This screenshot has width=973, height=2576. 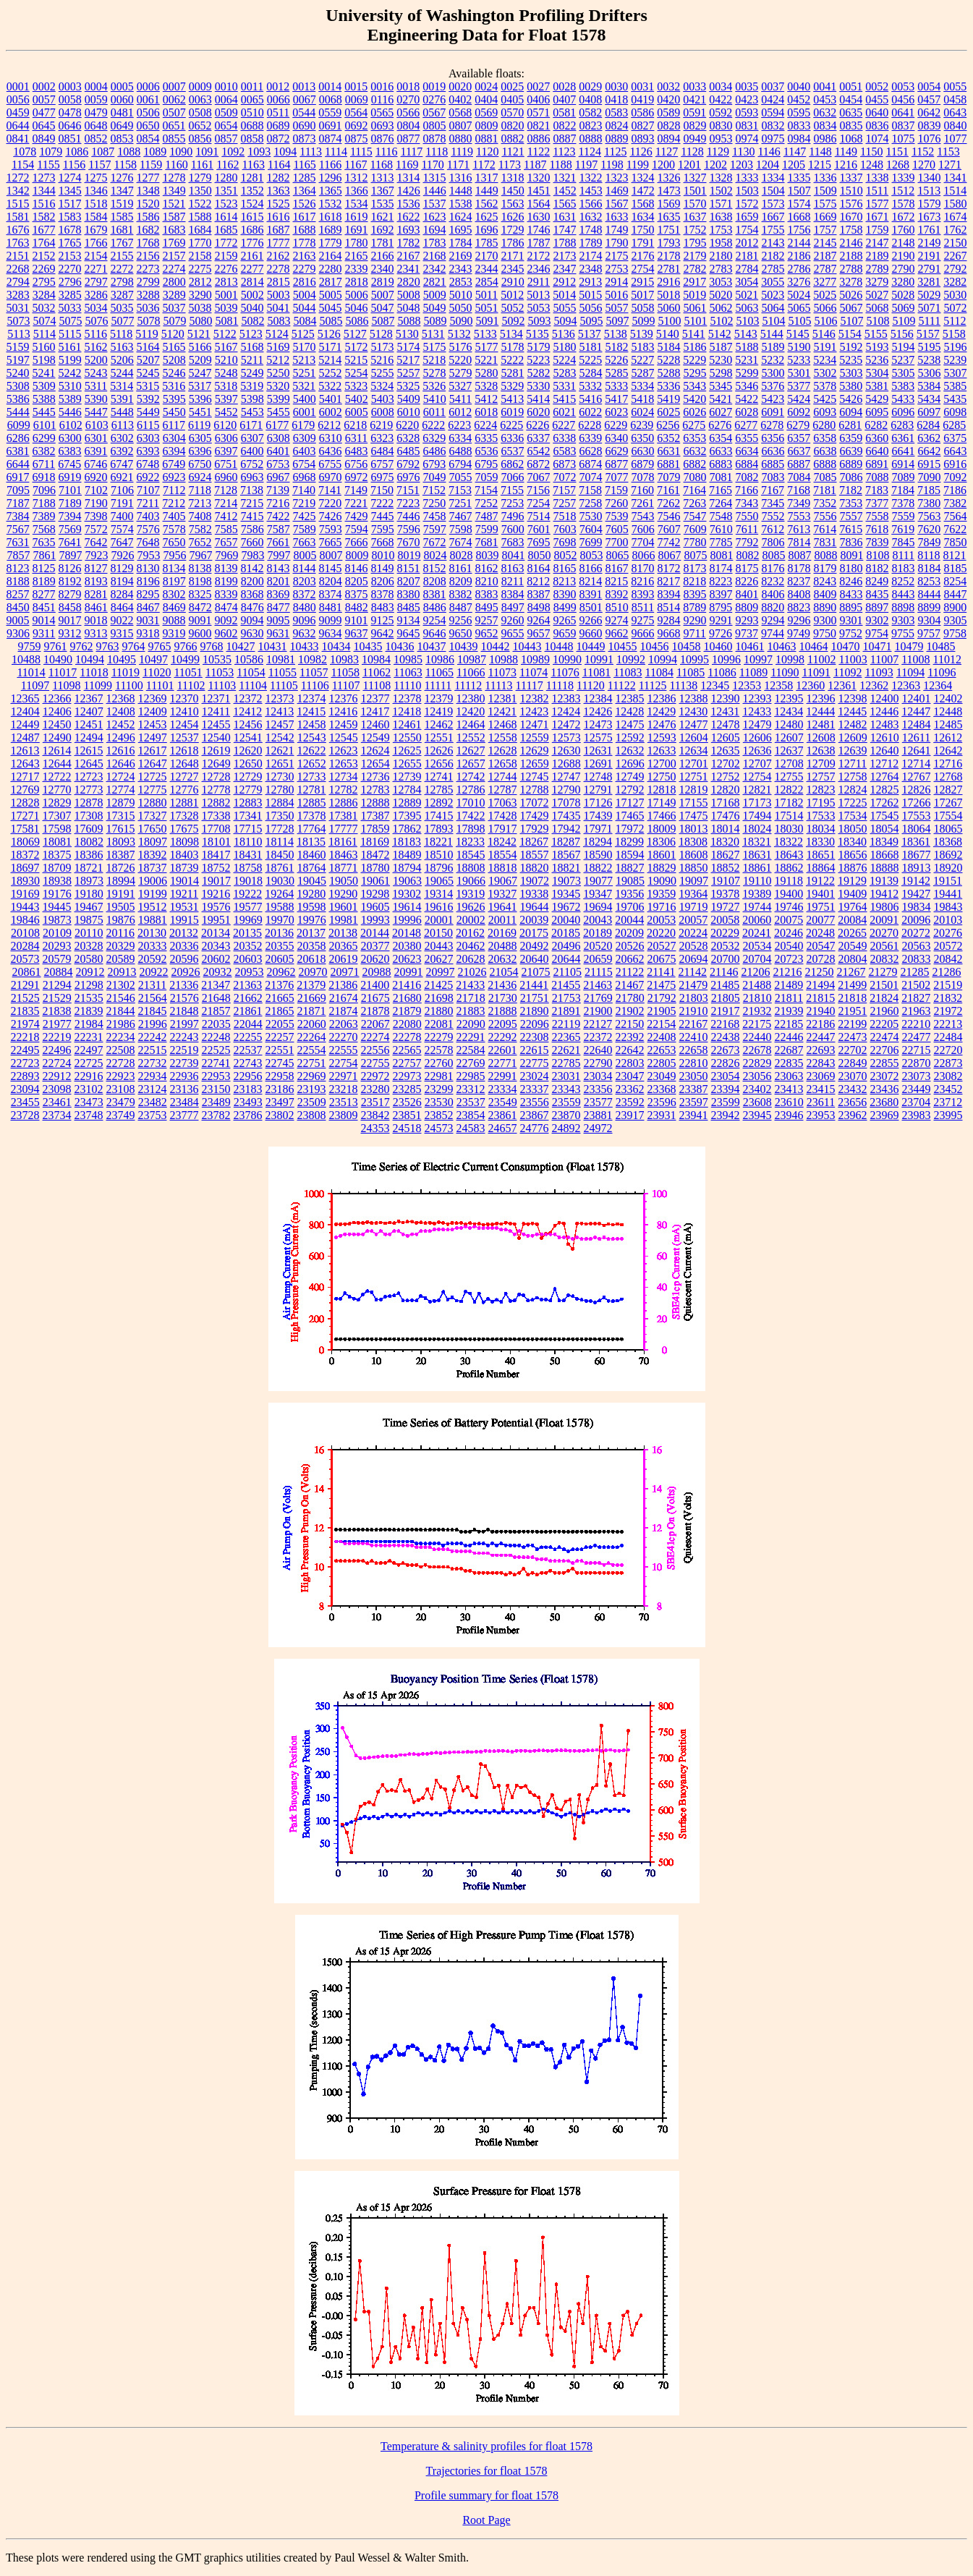 I want to click on 6095, so click(x=876, y=412).